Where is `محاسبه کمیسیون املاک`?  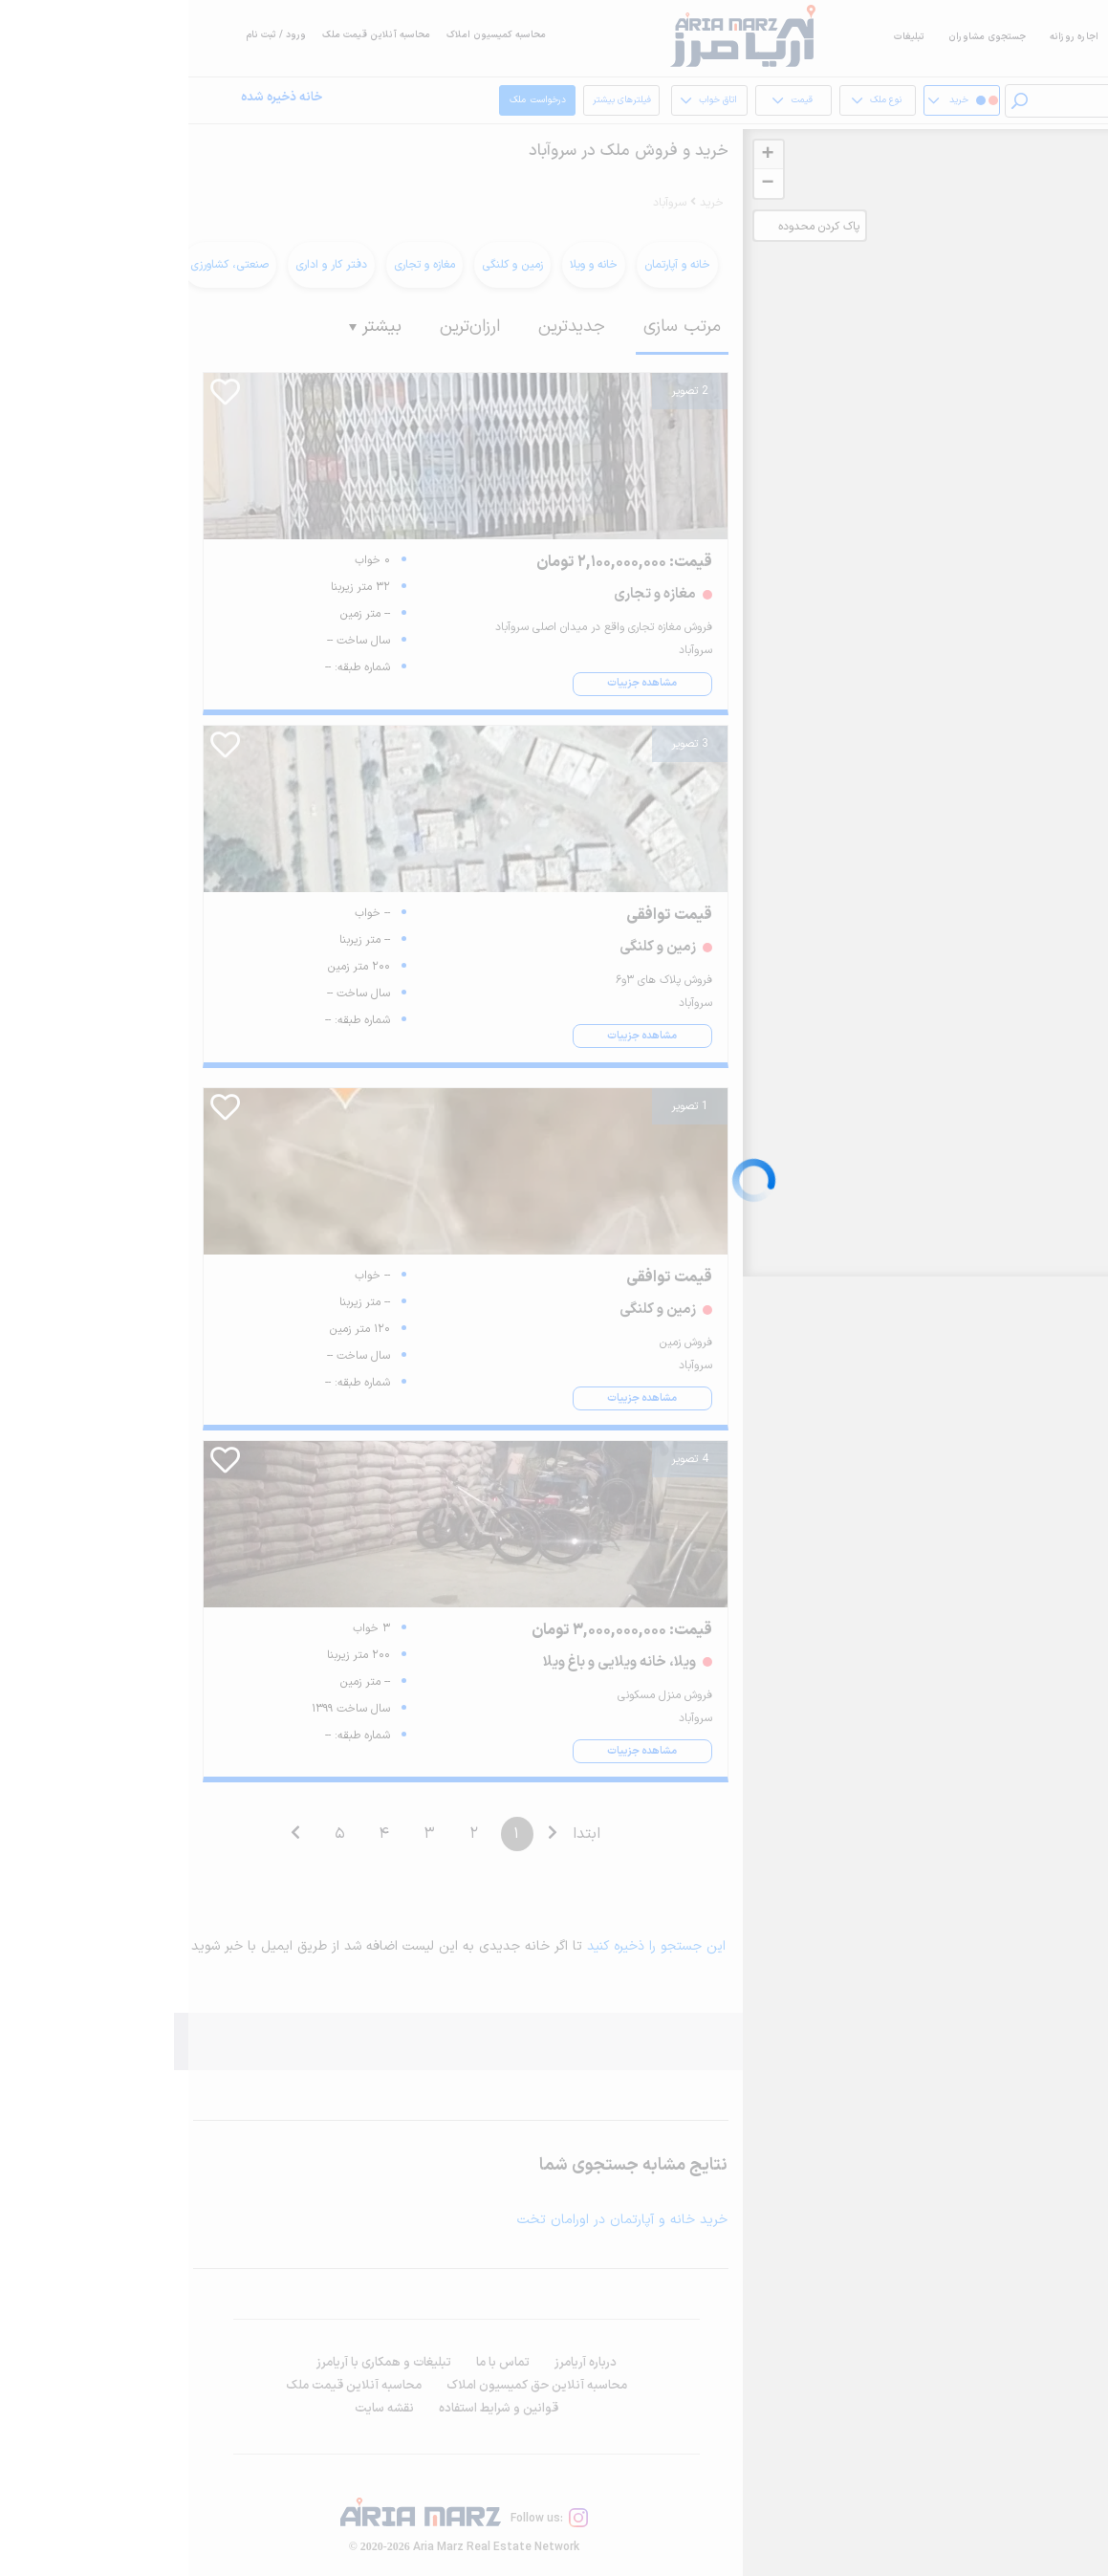
محاسبه کمیسیون املاک is located at coordinates (308, 35).